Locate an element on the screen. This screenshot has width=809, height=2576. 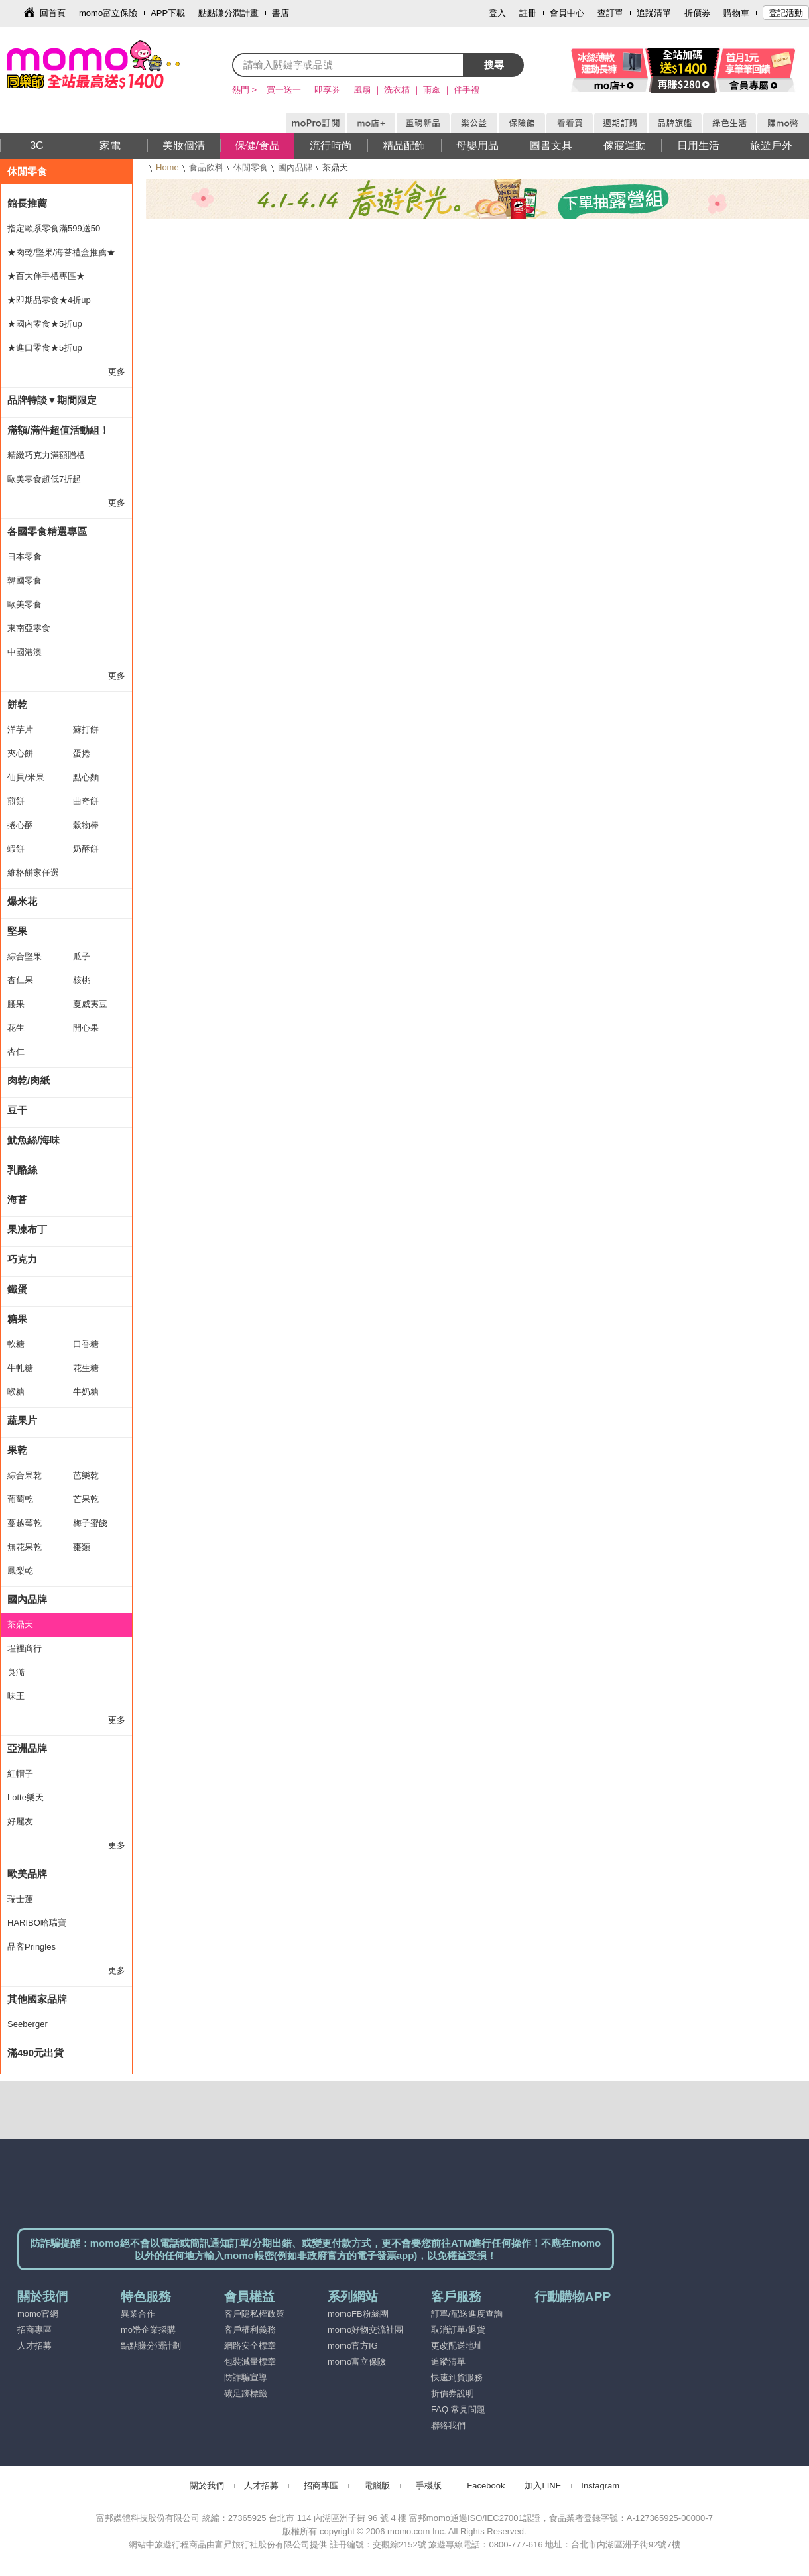
梅子蜜餞 is located at coordinates (90, 1523).